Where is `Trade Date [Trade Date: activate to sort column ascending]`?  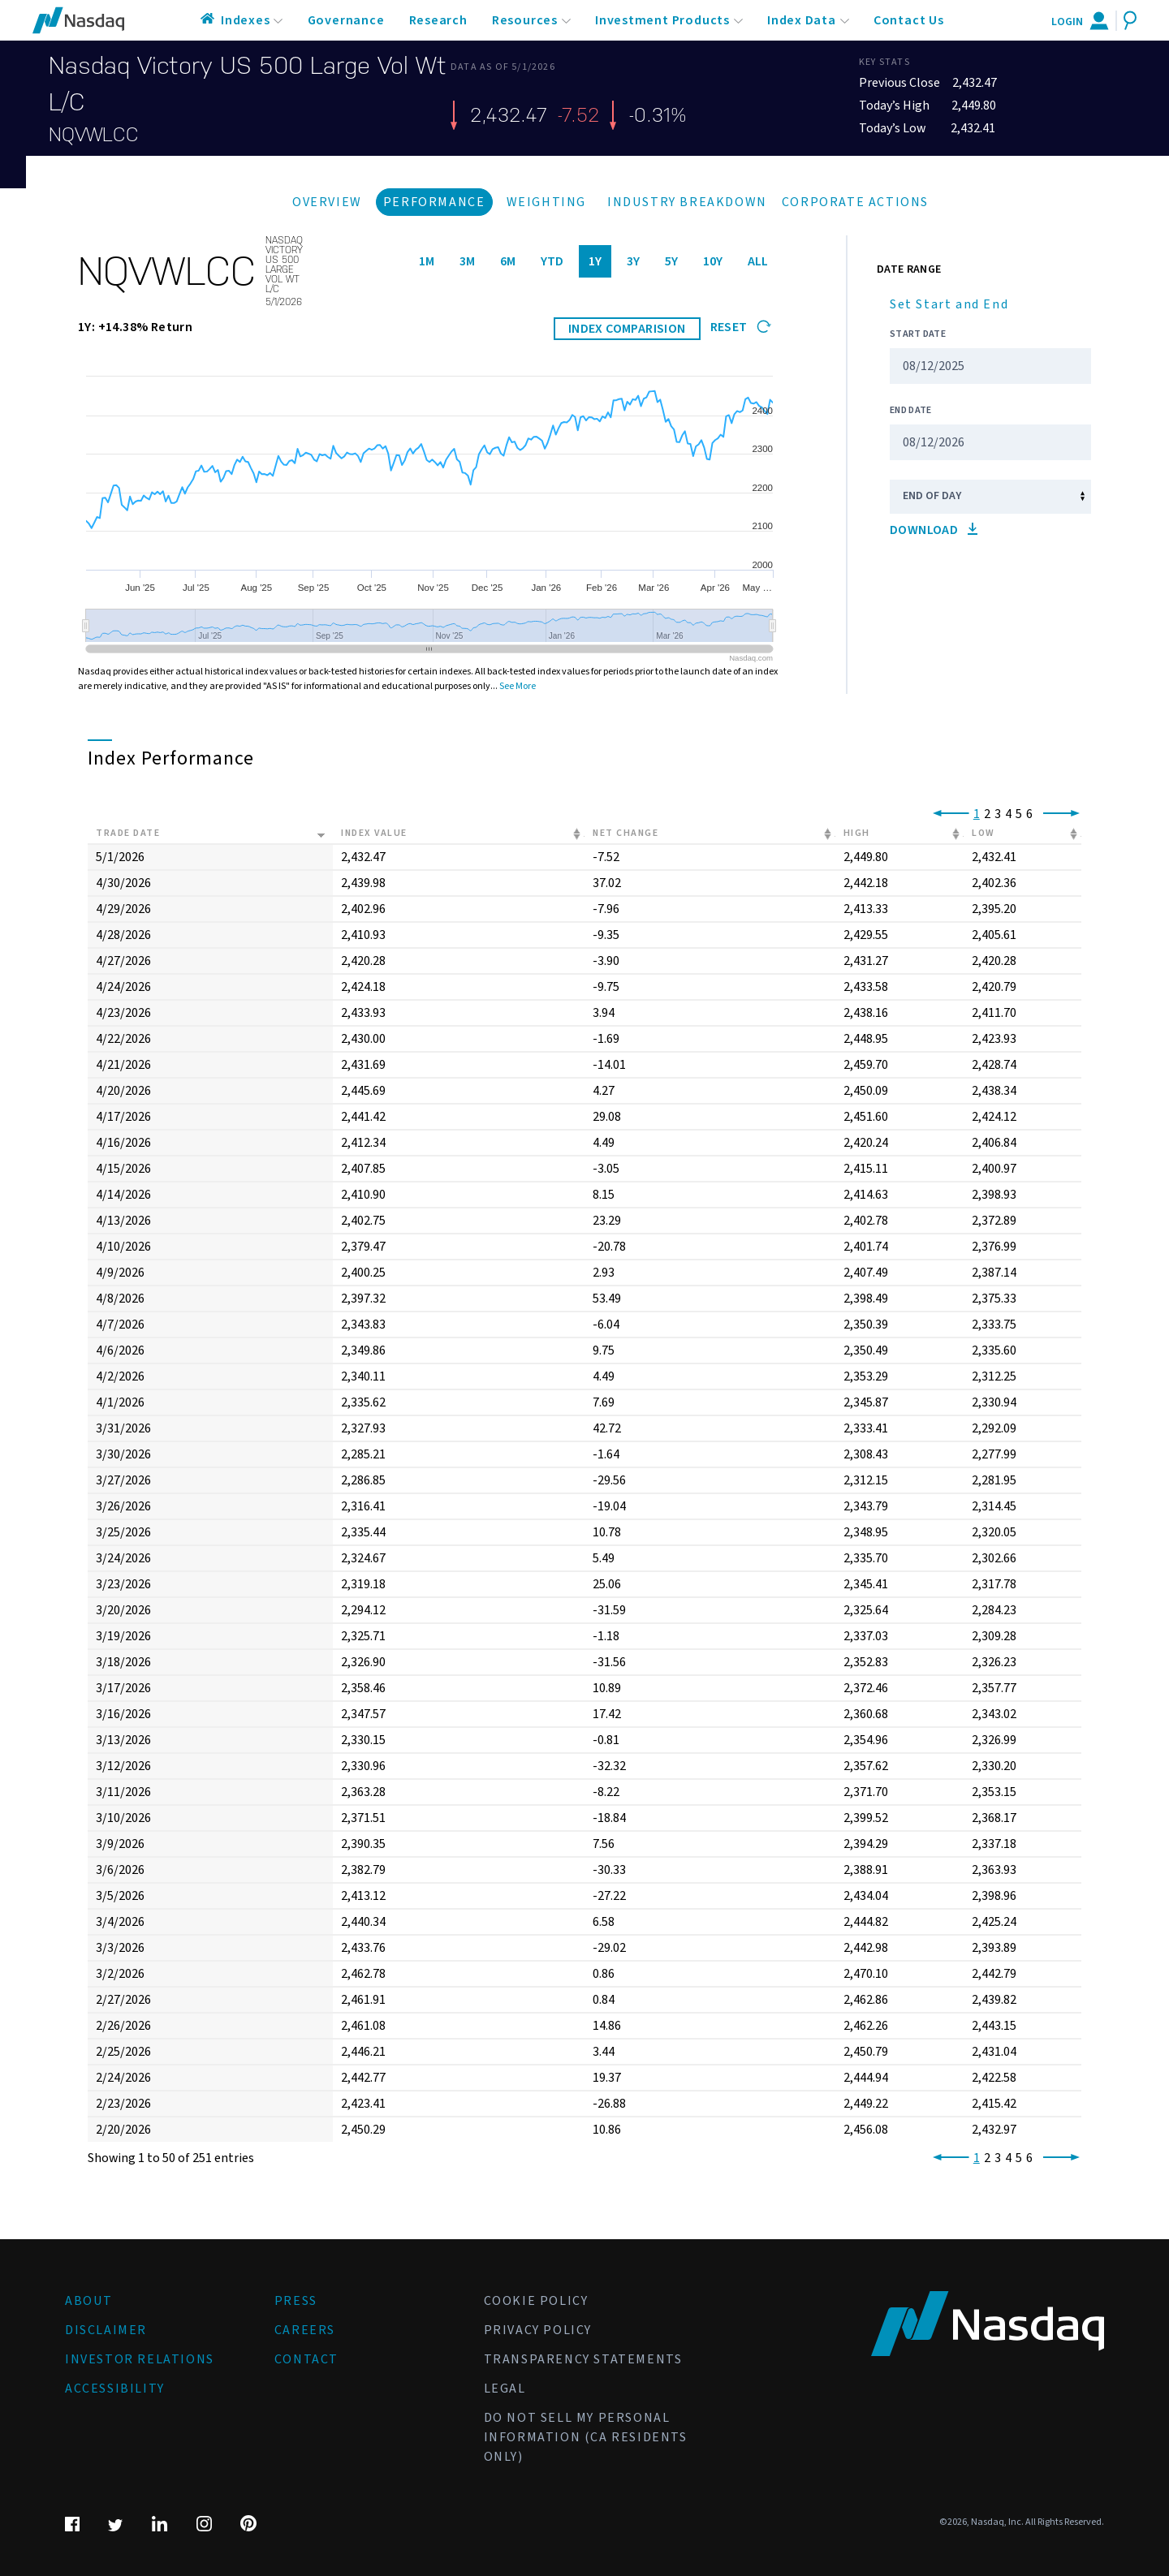 Trade Date [Trade Date: activate to sort column ascending] is located at coordinates (128, 833).